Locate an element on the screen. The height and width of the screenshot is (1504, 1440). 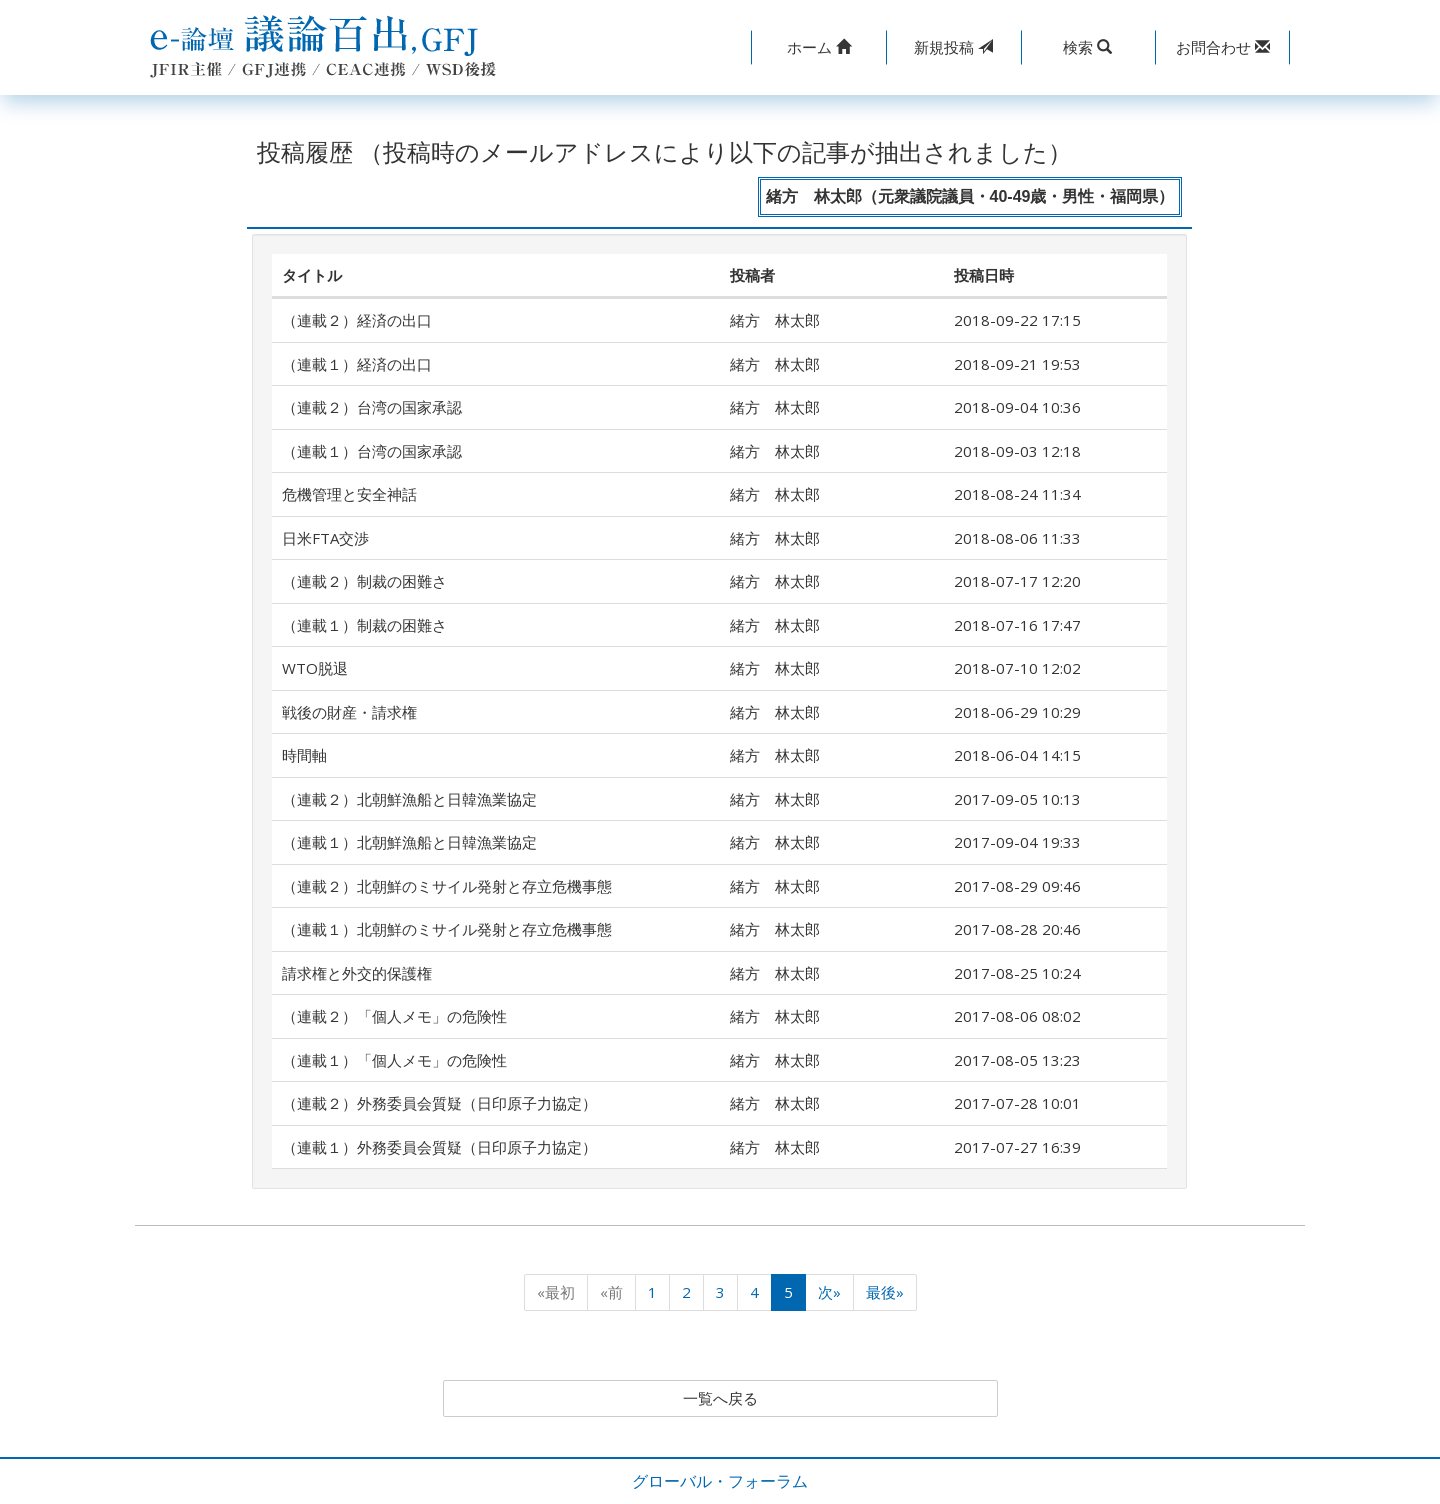
一覧へ戻る is located at coordinates (720, 1399).